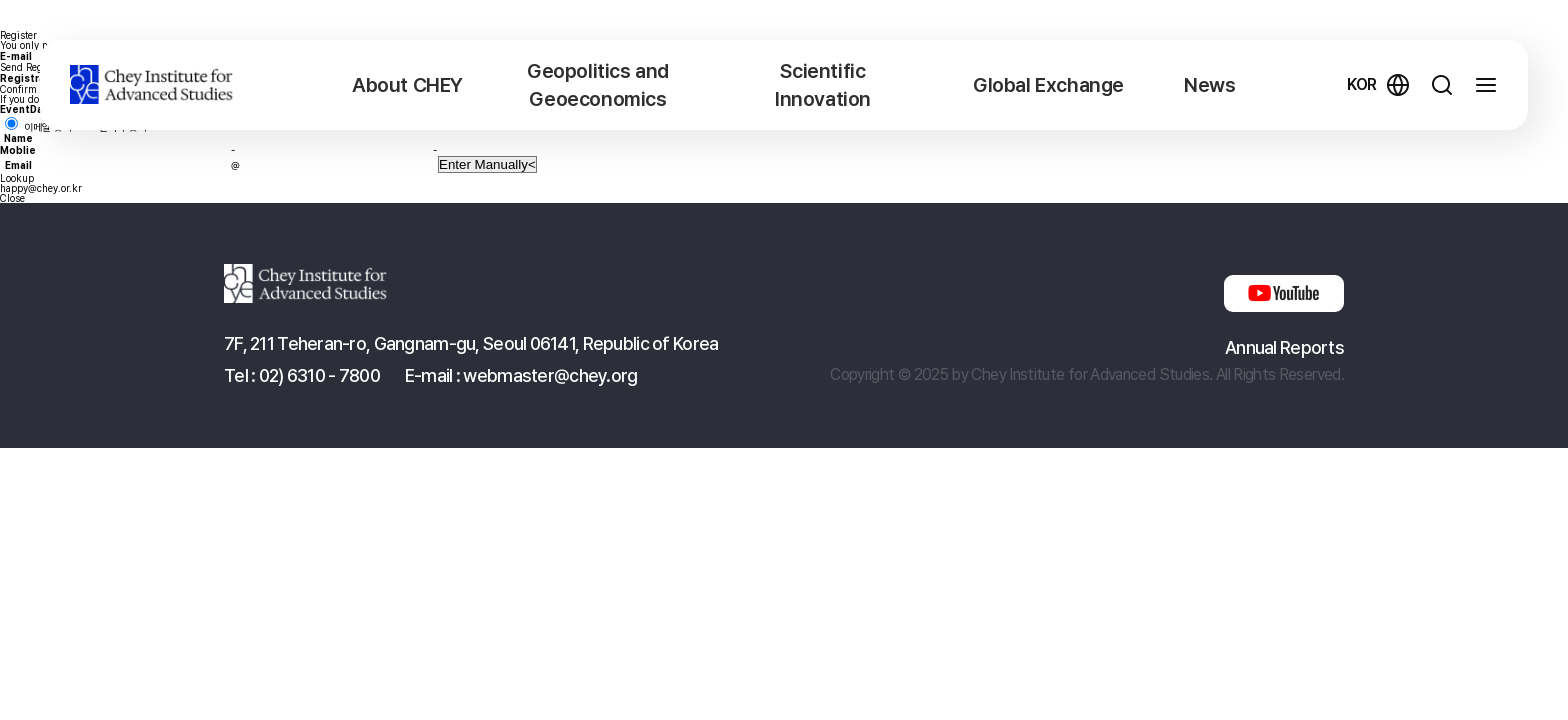  What do you see at coordinates (1209, 85) in the screenshot?
I see `News` at bounding box center [1209, 85].